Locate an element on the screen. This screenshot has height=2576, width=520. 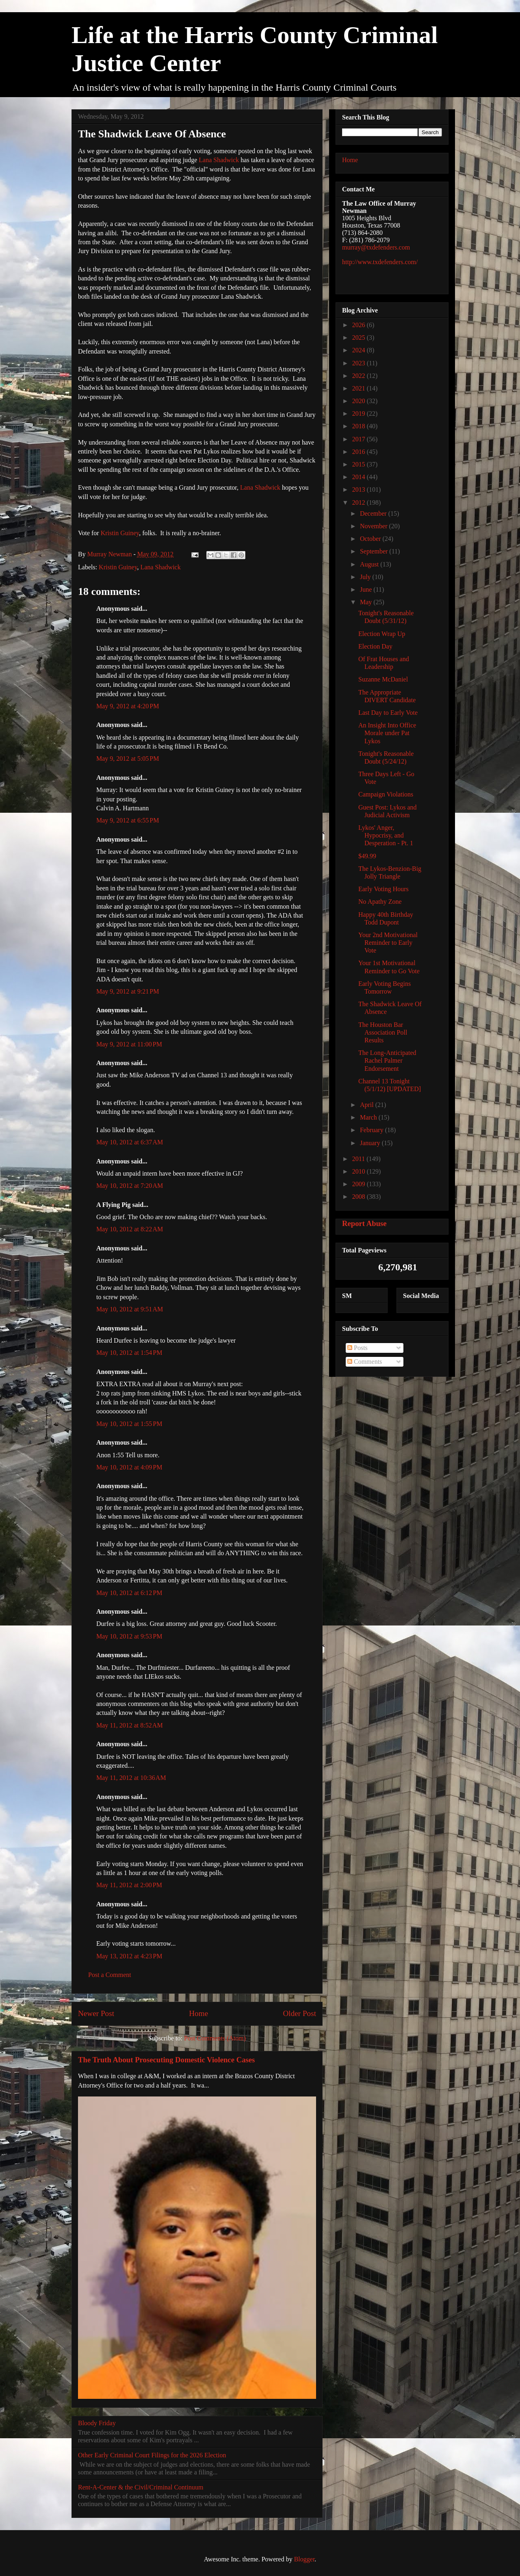
2018 is located at coordinates (359, 426).